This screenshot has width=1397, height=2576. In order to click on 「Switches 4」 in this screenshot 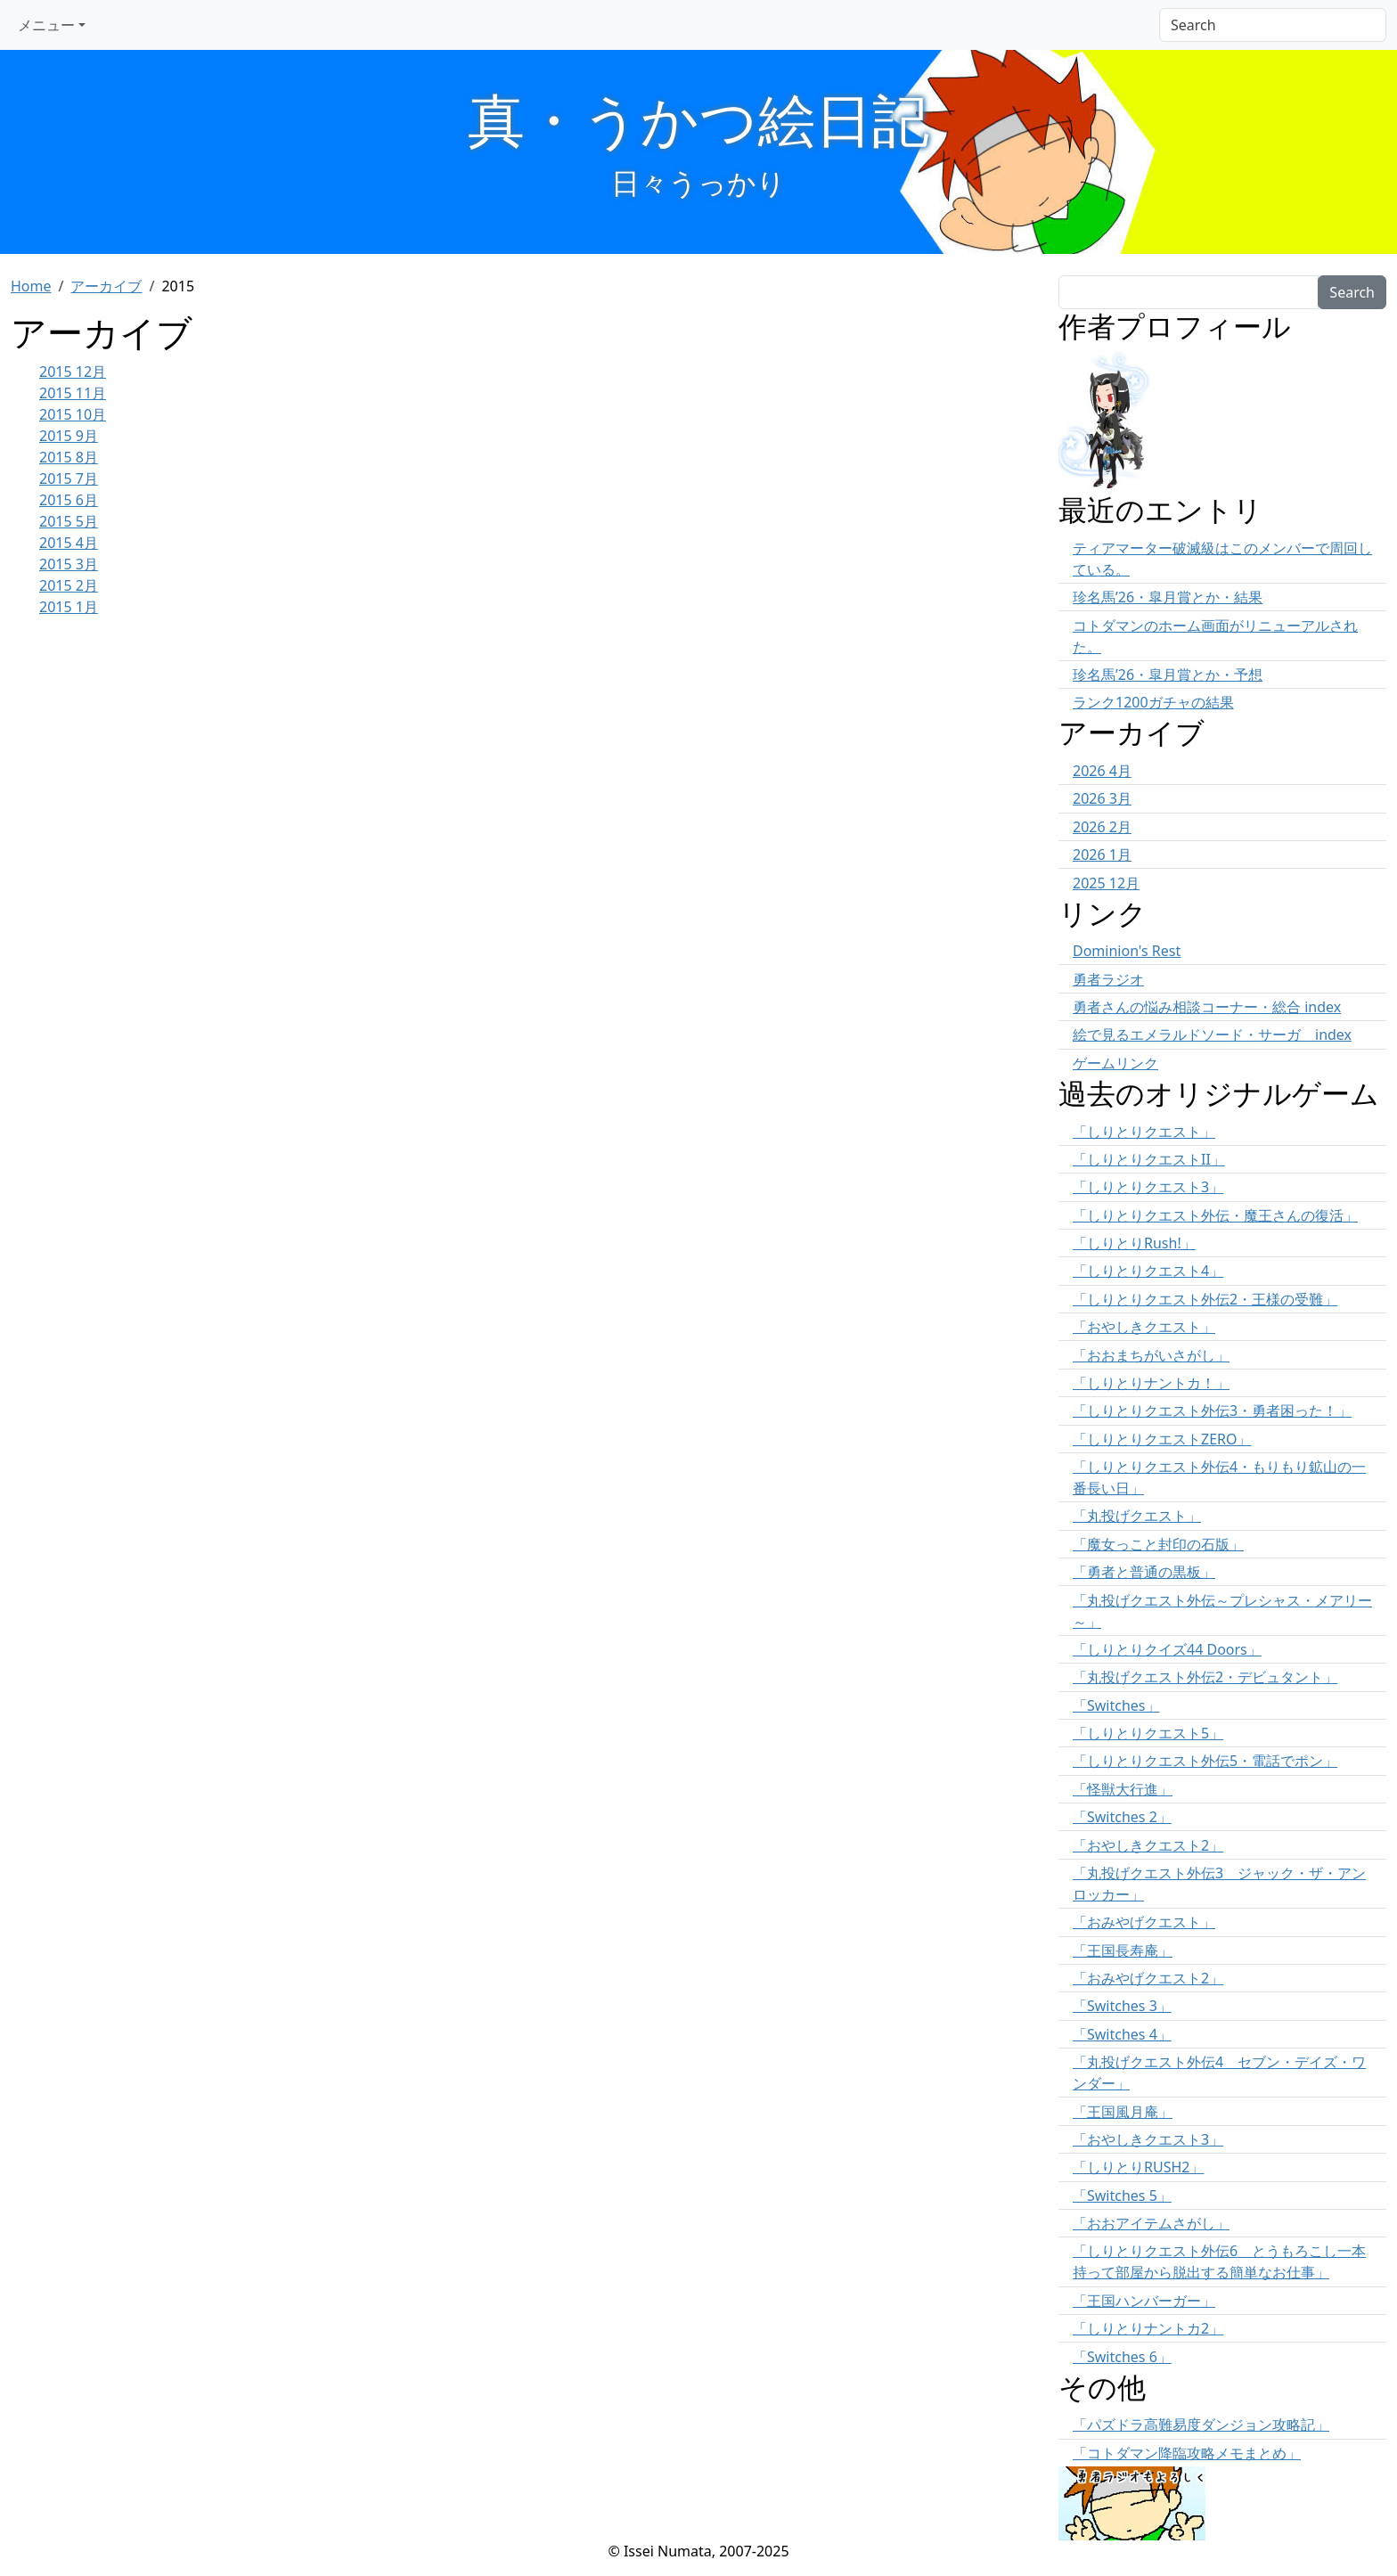, I will do `click(1122, 2034)`.